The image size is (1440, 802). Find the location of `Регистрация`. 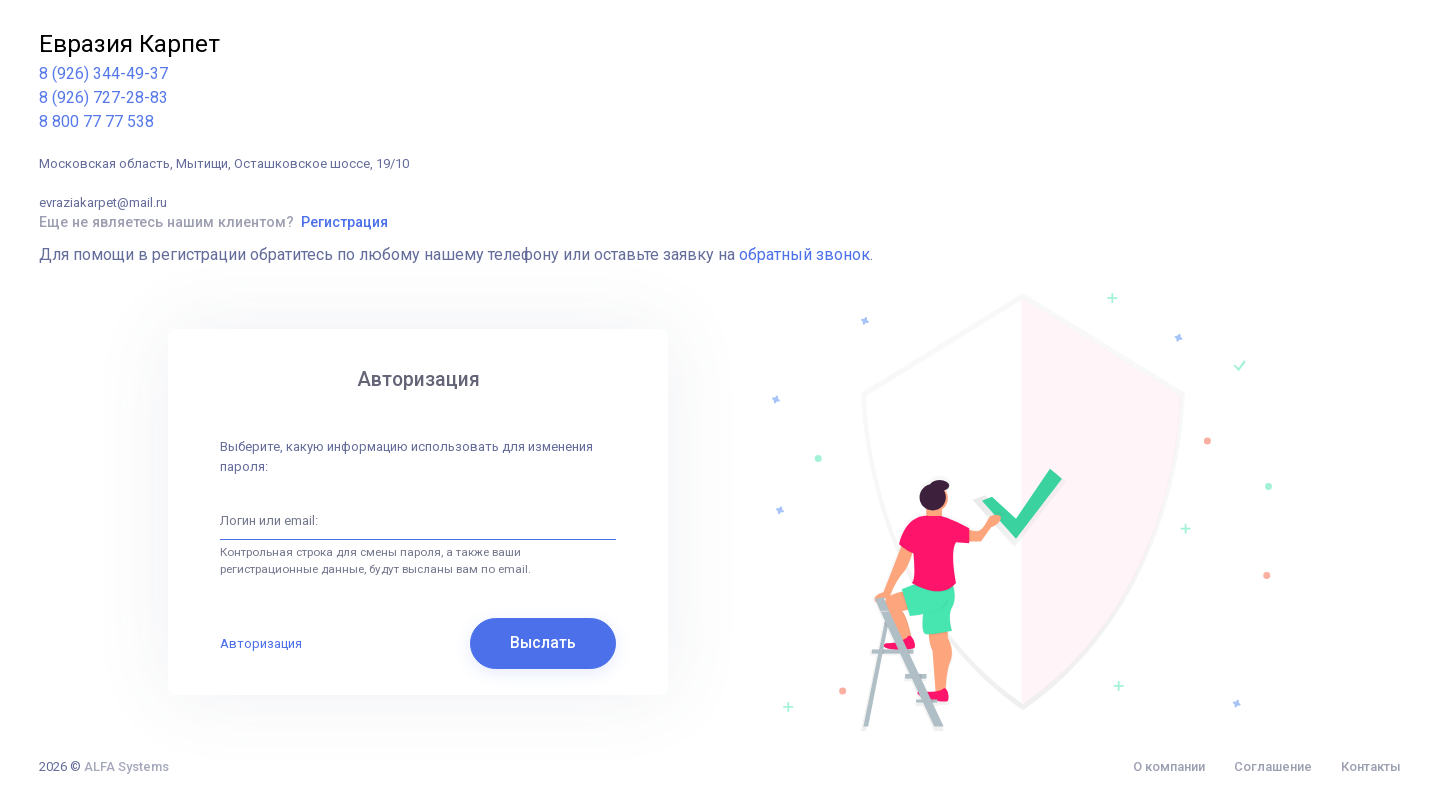

Регистрация is located at coordinates (344, 222).